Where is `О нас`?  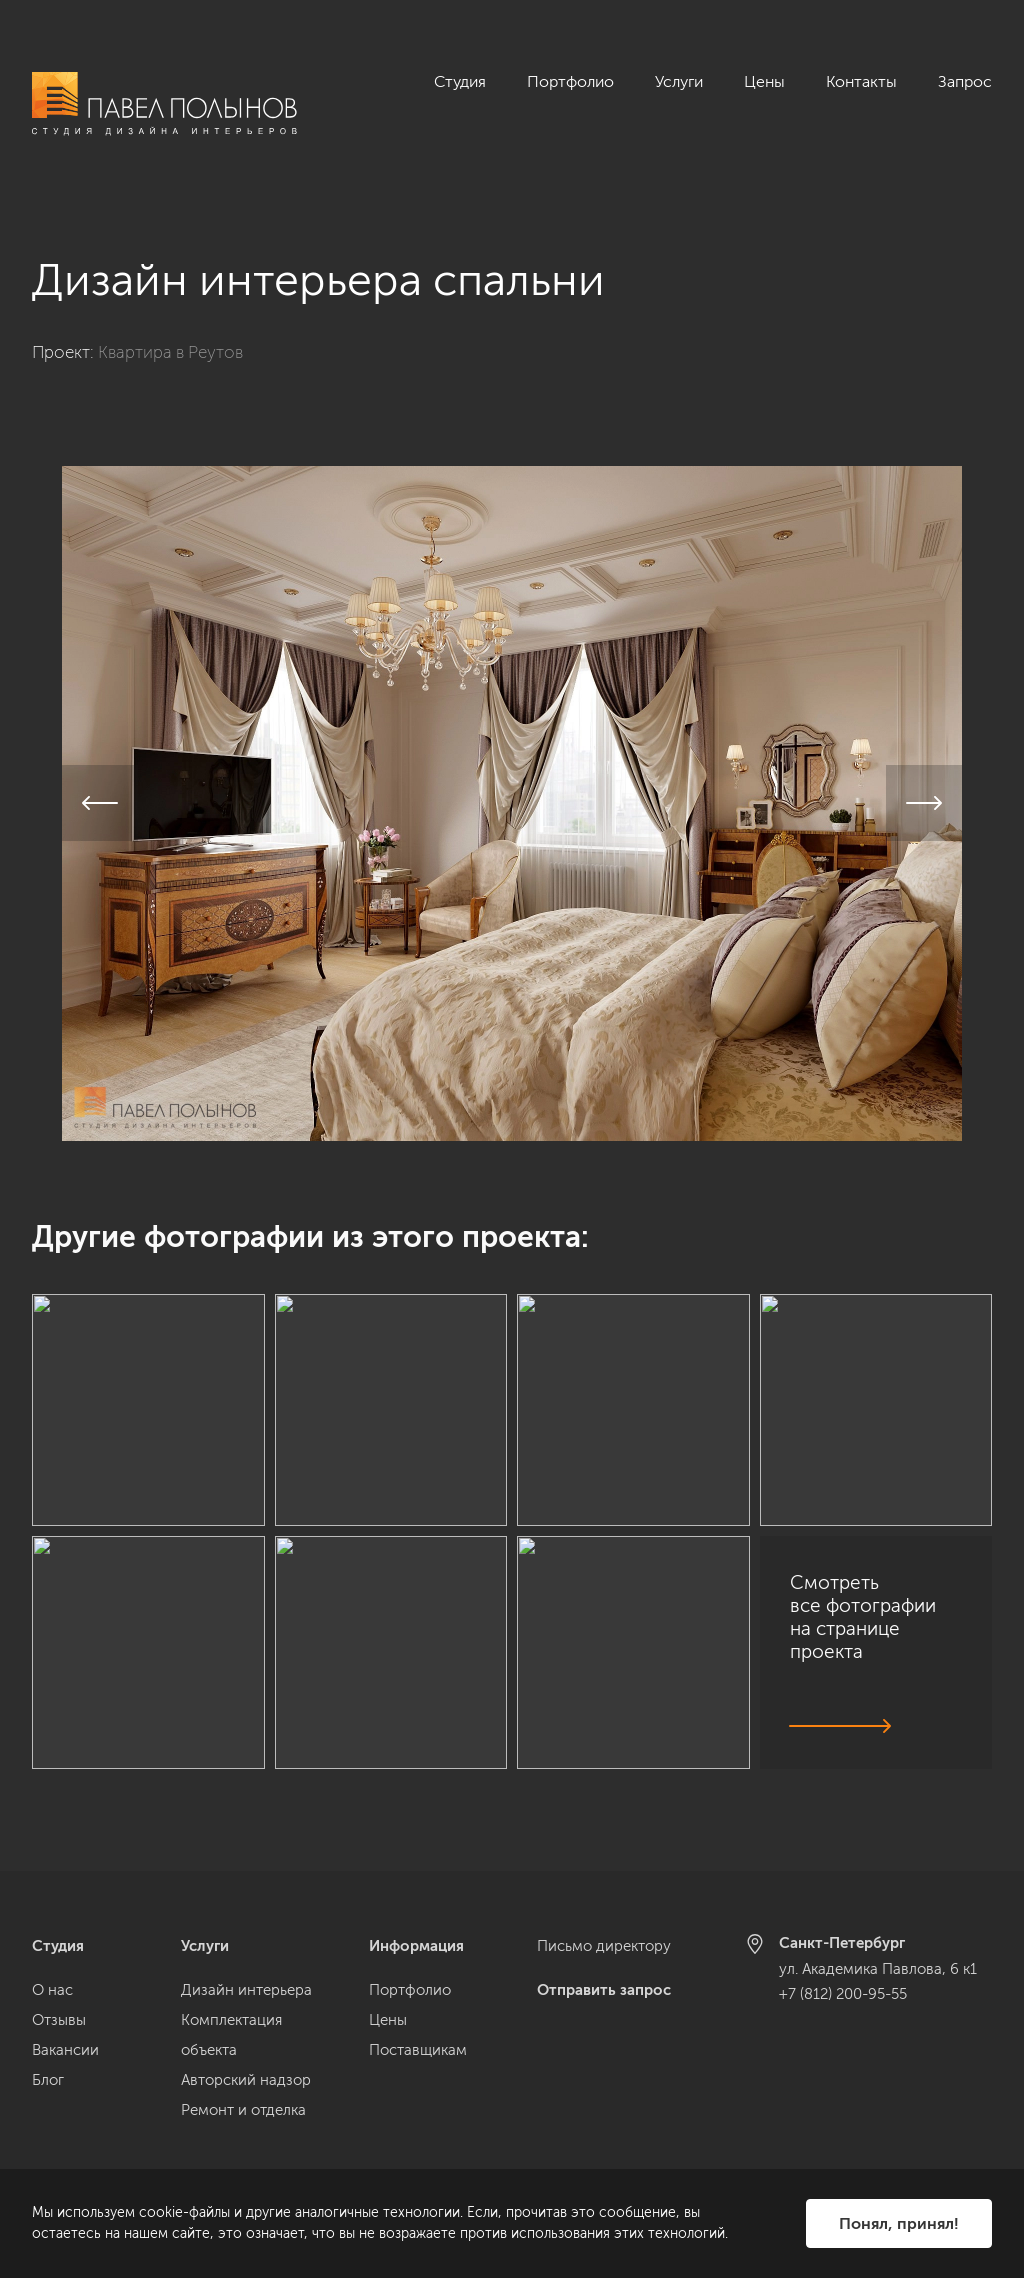 О нас is located at coordinates (52, 1990).